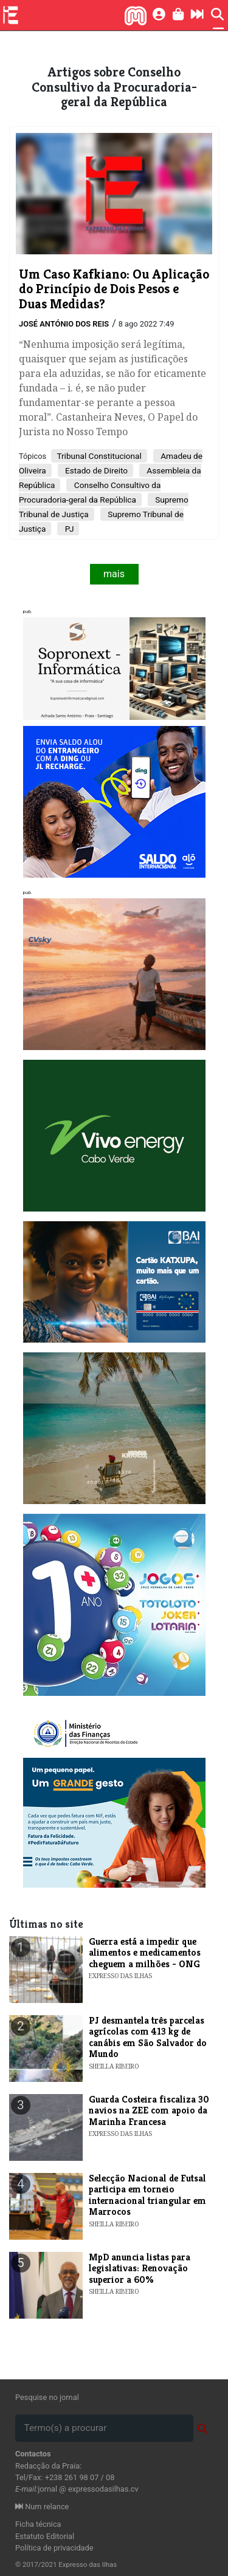  What do you see at coordinates (95, 470) in the screenshot?
I see `Estado de Direito` at bounding box center [95, 470].